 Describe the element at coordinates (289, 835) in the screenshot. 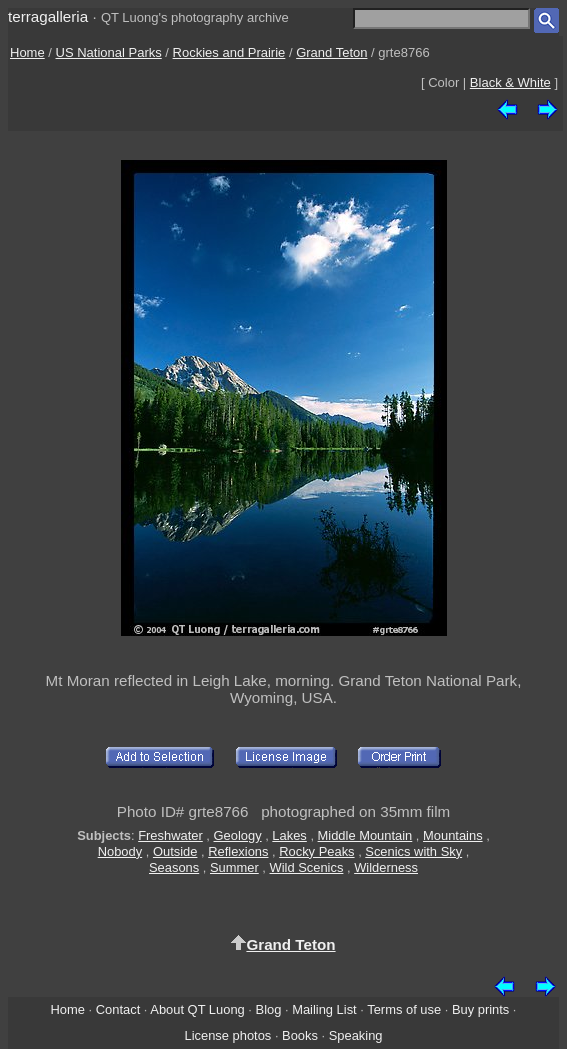

I see `Lakes` at that location.